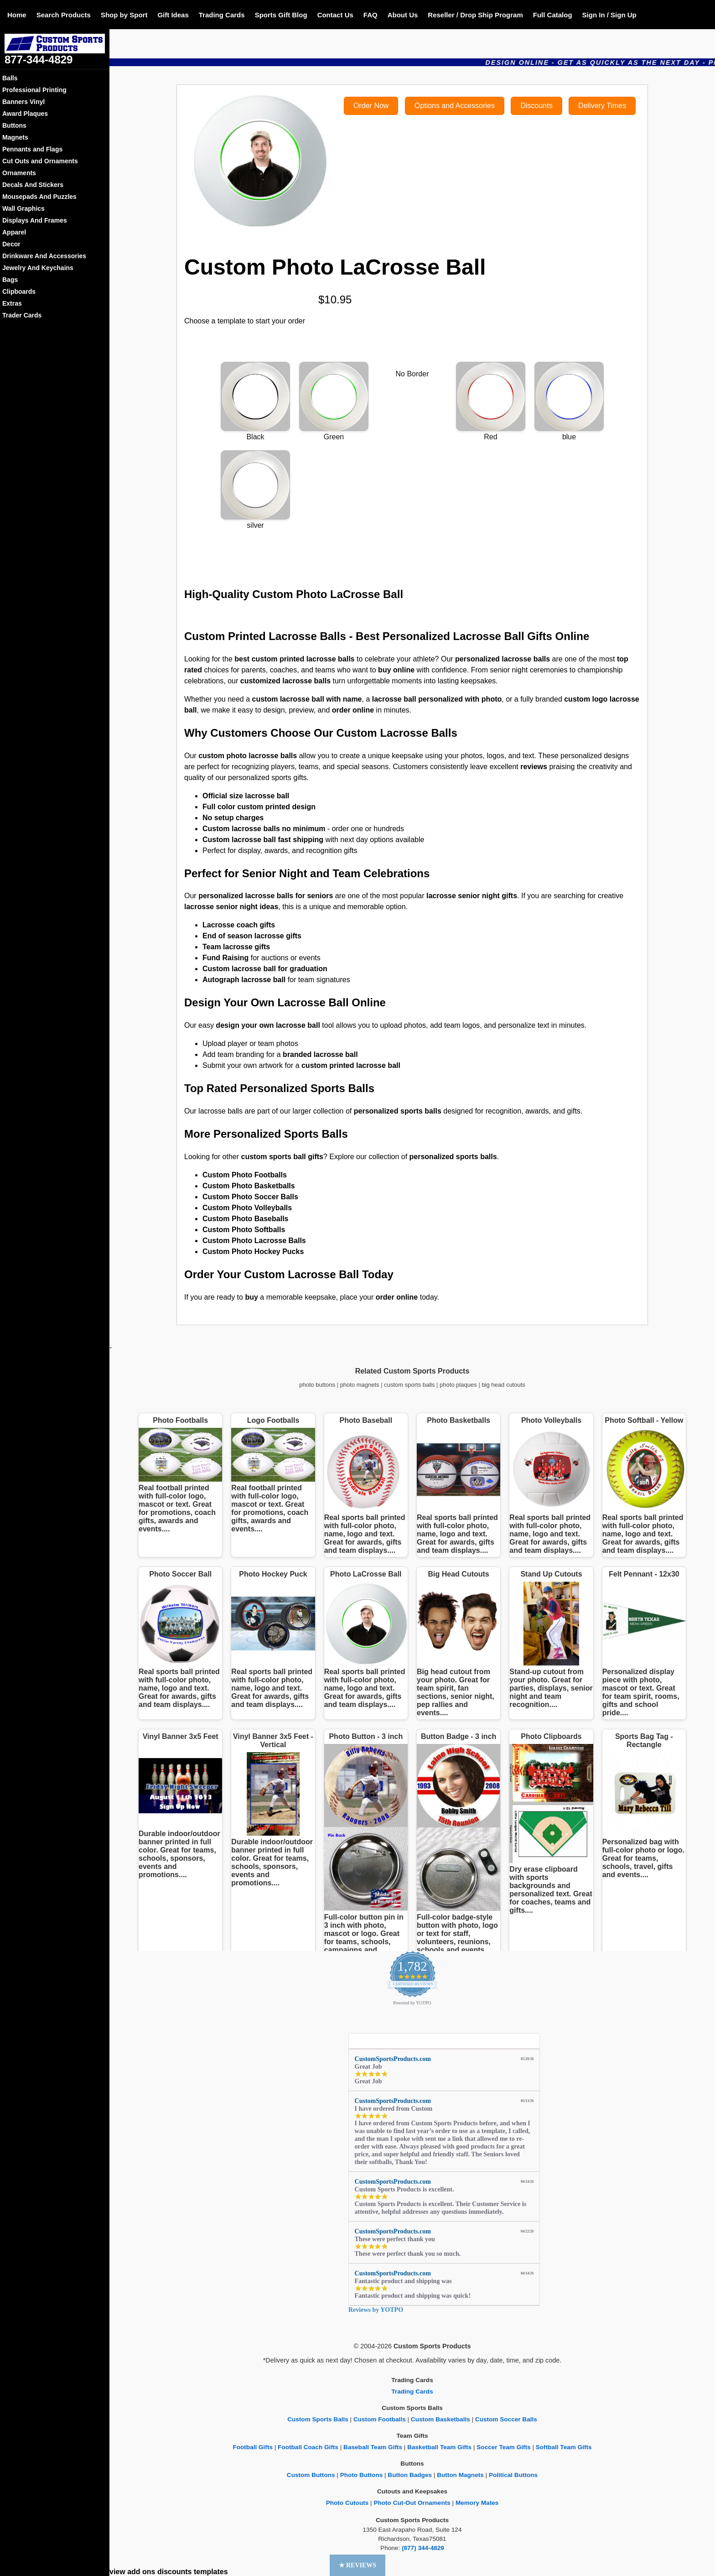 This screenshot has width=715, height=2576. What do you see at coordinates (311, 2475) in the screenshot?
I see `Custom Buttons` at bounding box center [311, 2475].